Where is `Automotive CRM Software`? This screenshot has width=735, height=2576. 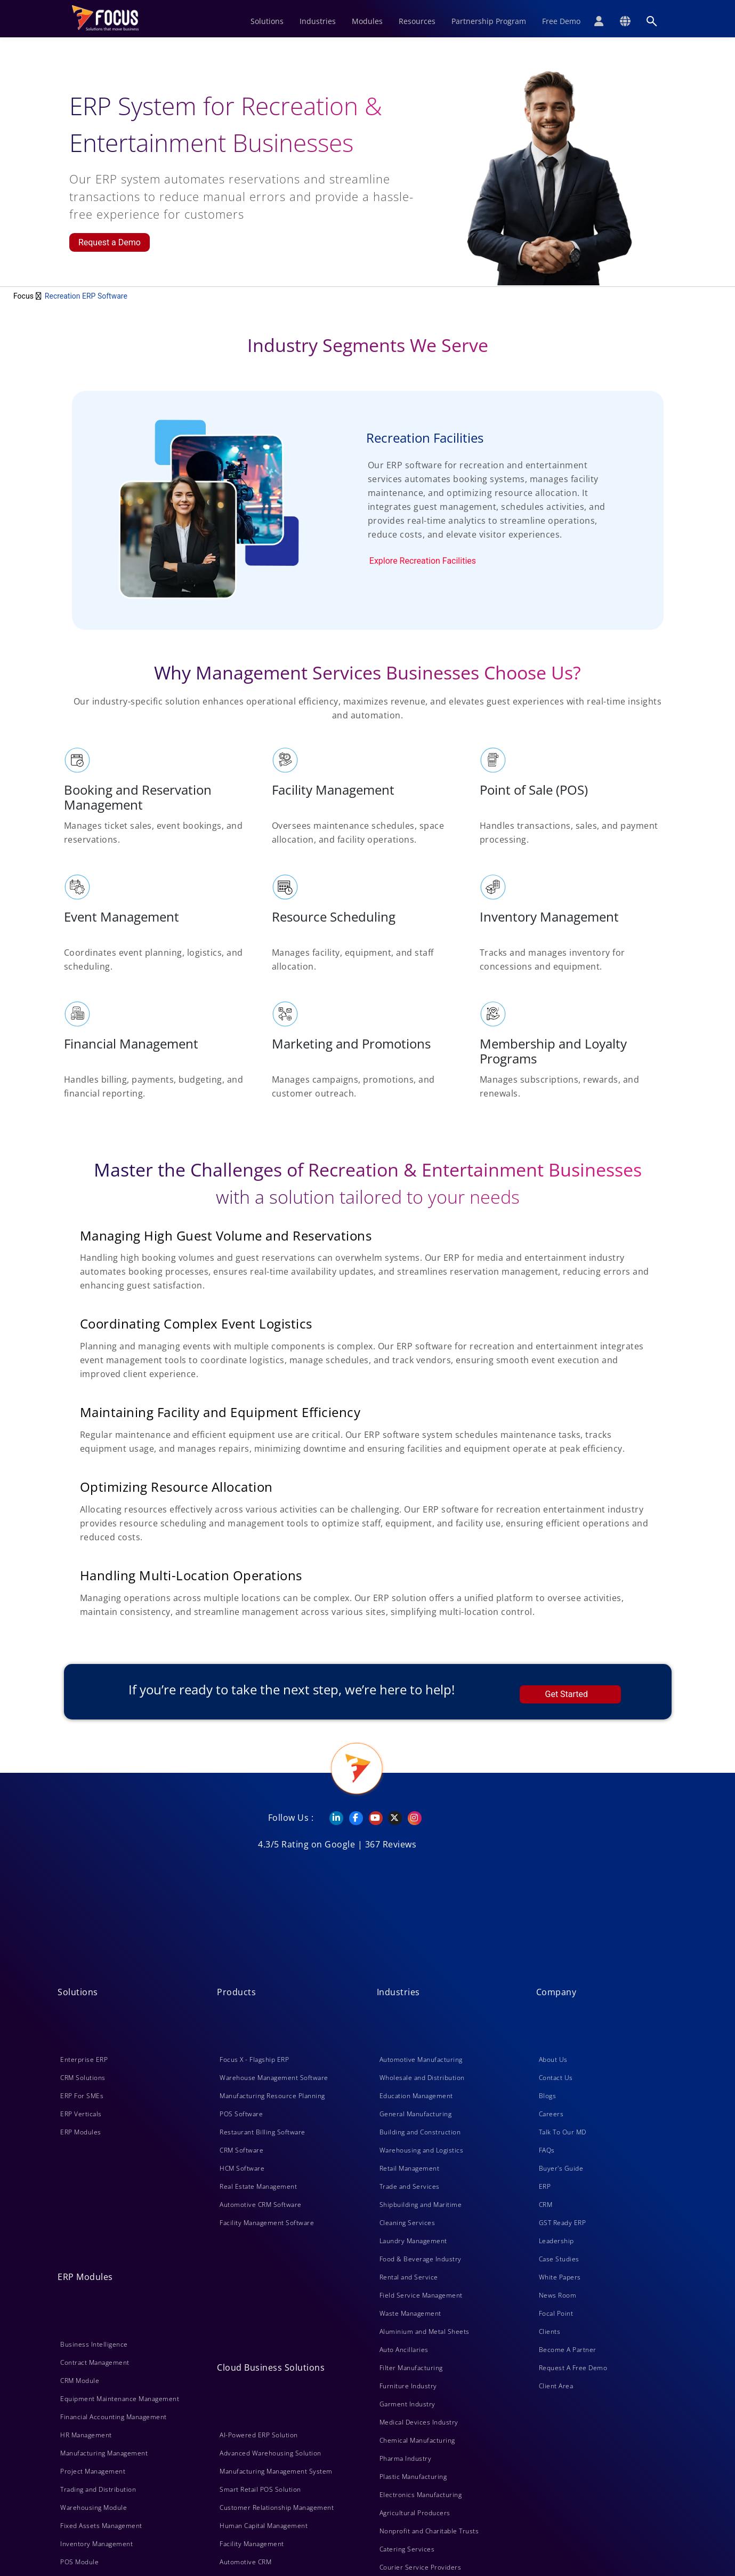 Automotive CRM Software is located at coordinates (261, 2204).